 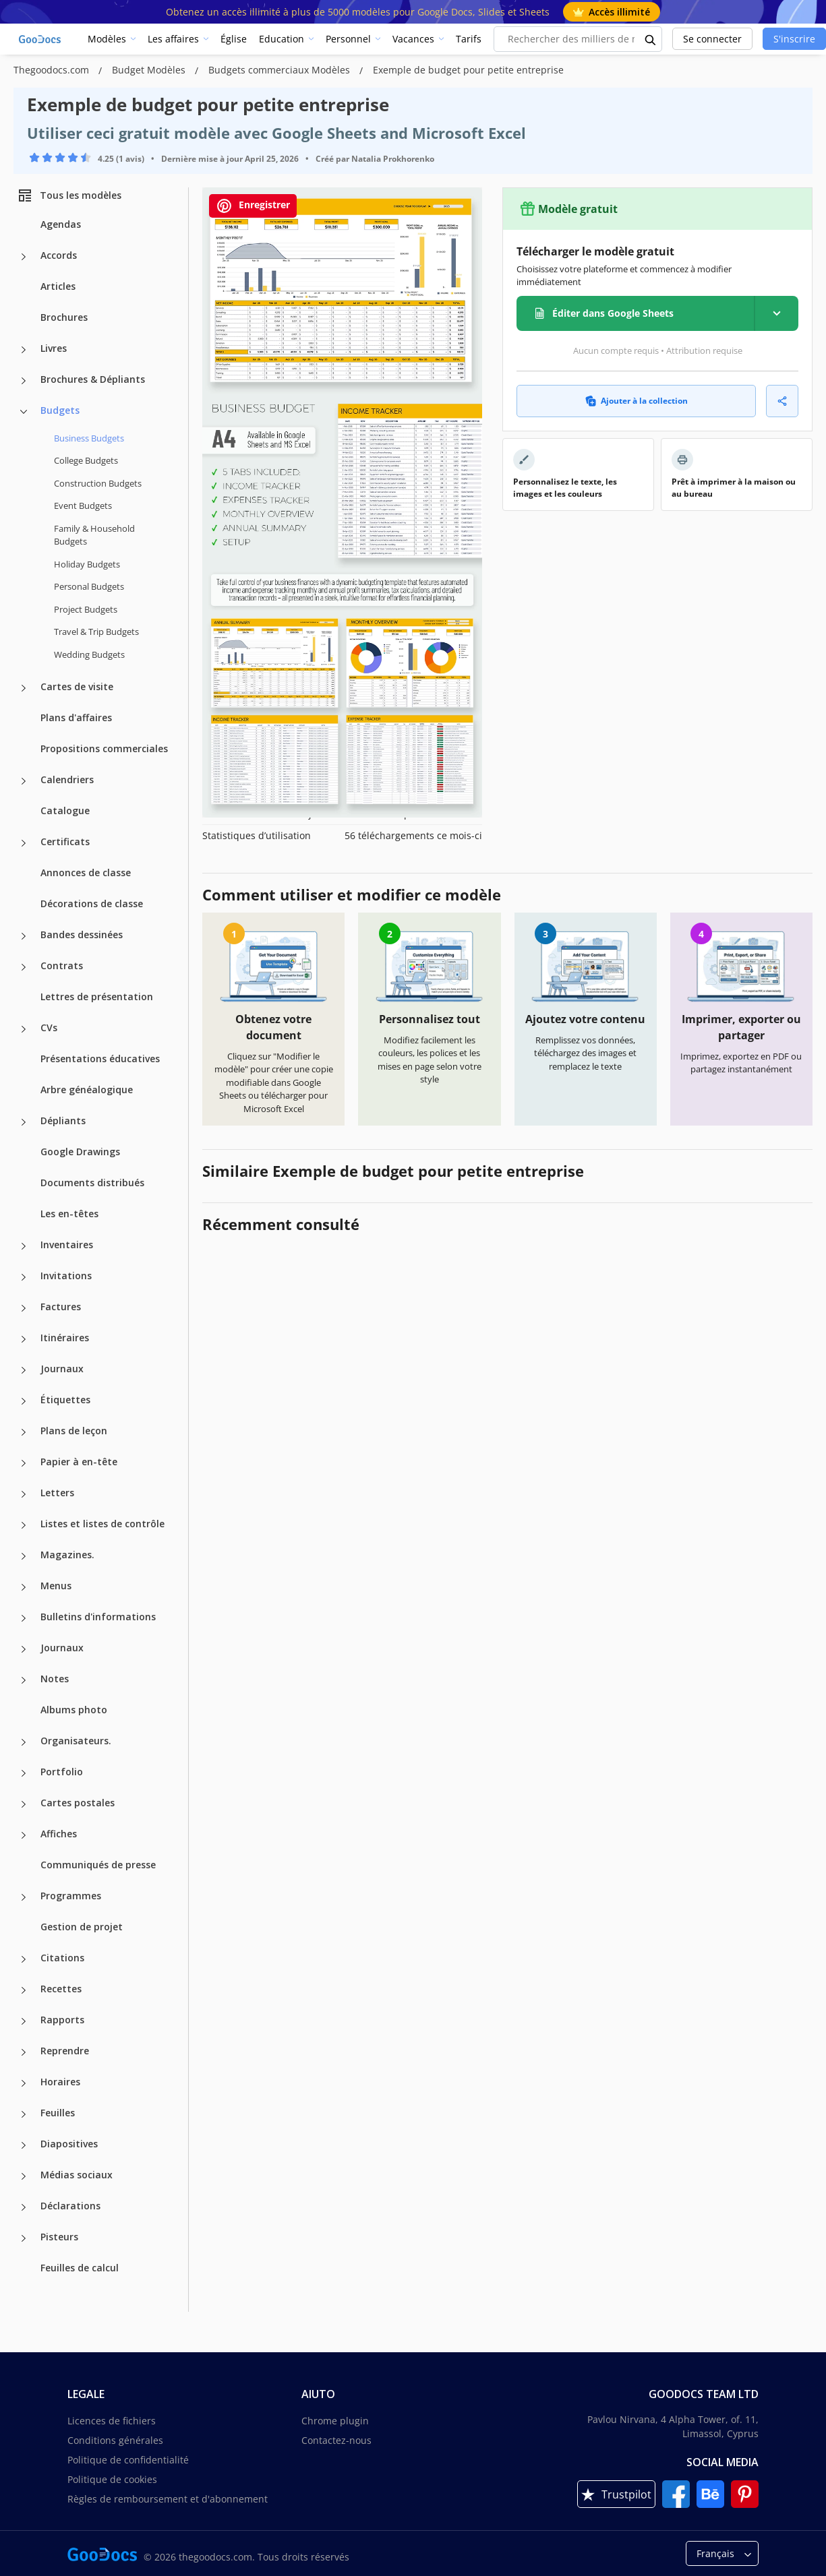 What do you see at coordinates (23, 1463) in the screenshot?
I see `[Papier à en-tête more categories]` at bounding box center [23, 1463].